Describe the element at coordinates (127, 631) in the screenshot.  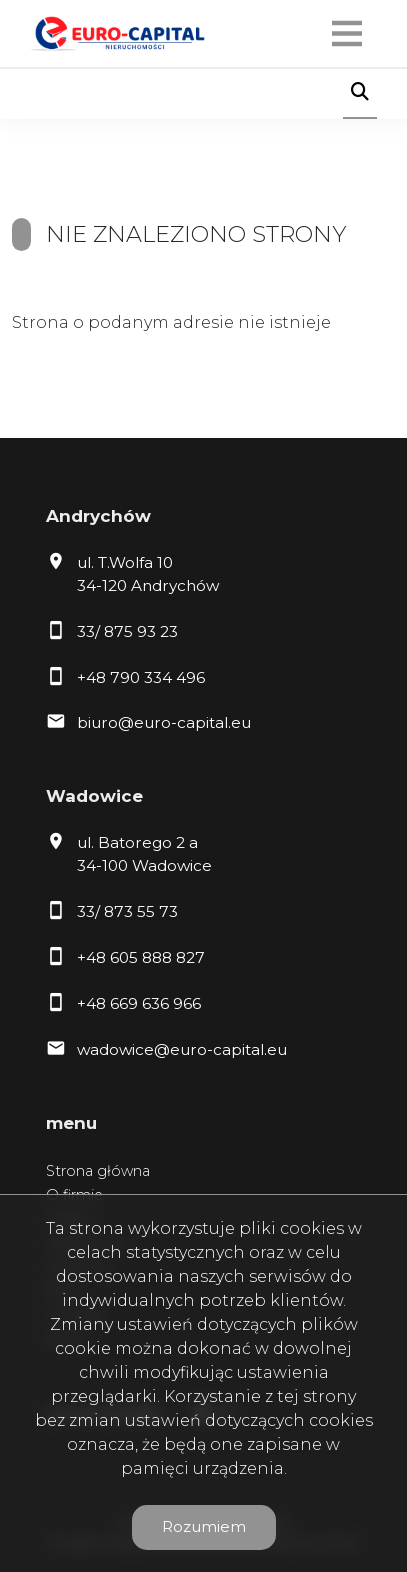
I see `33/ 875 93 23` at that location.